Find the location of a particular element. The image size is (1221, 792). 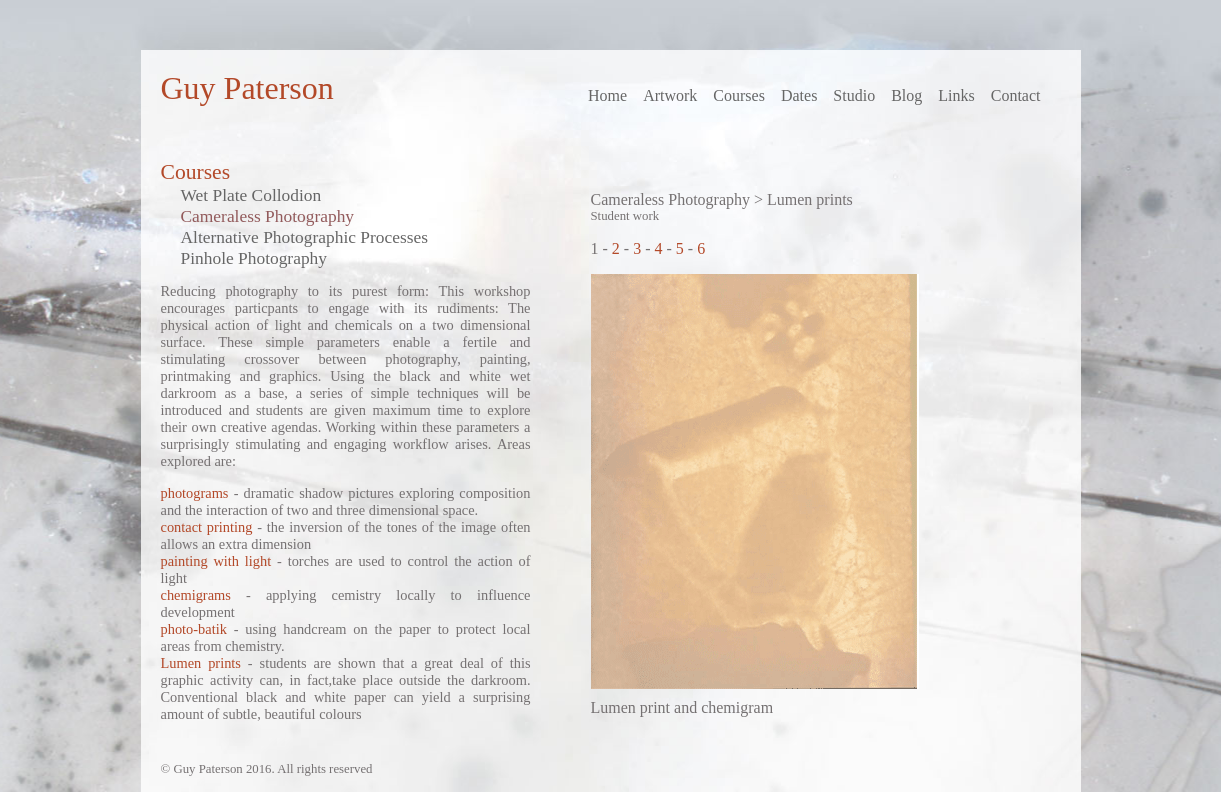

Links is located at coordinates (956, 95).